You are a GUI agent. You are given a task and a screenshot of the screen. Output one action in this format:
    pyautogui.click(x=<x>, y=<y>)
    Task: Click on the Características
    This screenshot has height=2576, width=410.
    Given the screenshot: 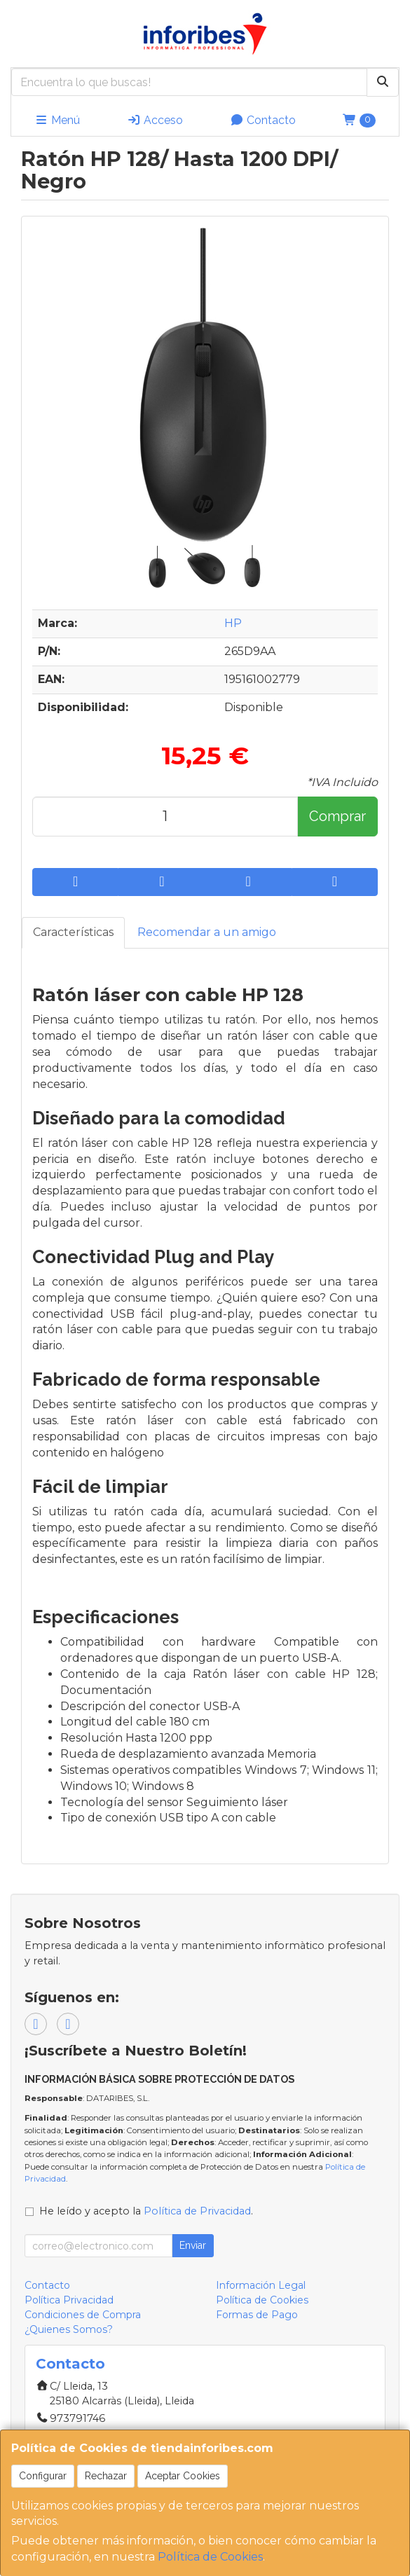 What is the action you would take?
    pyautogui.click(x=73, y=932)
    